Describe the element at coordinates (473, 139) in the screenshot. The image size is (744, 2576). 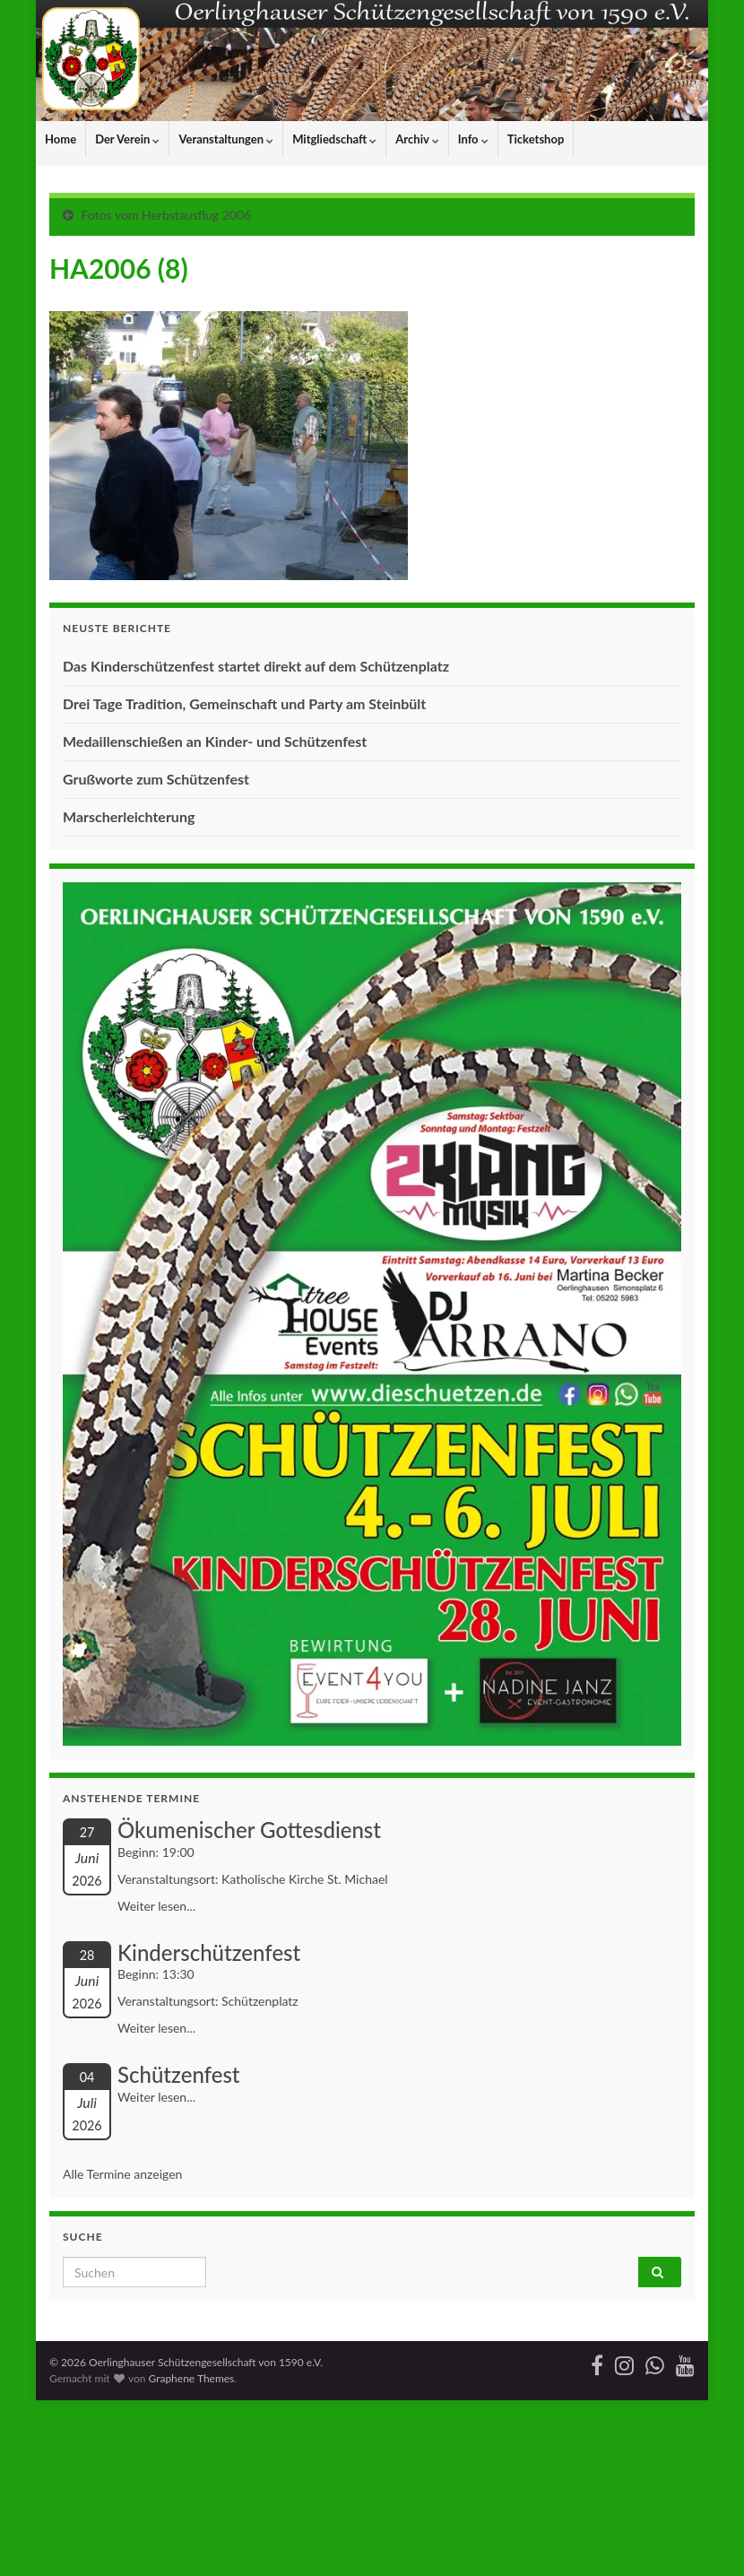
I see `Info` at that location.